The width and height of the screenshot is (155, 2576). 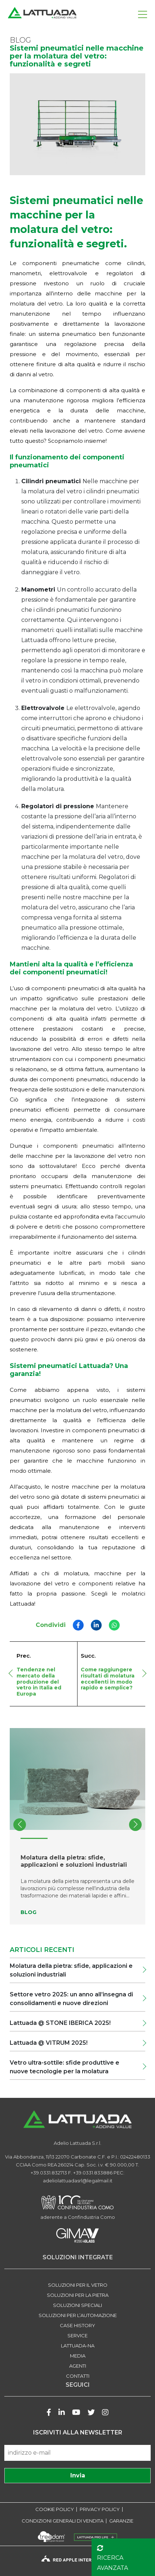 What do you see at coordinates (77, 2335) in the screenshot?
I see `Service` at bounding box center [77, 2335].